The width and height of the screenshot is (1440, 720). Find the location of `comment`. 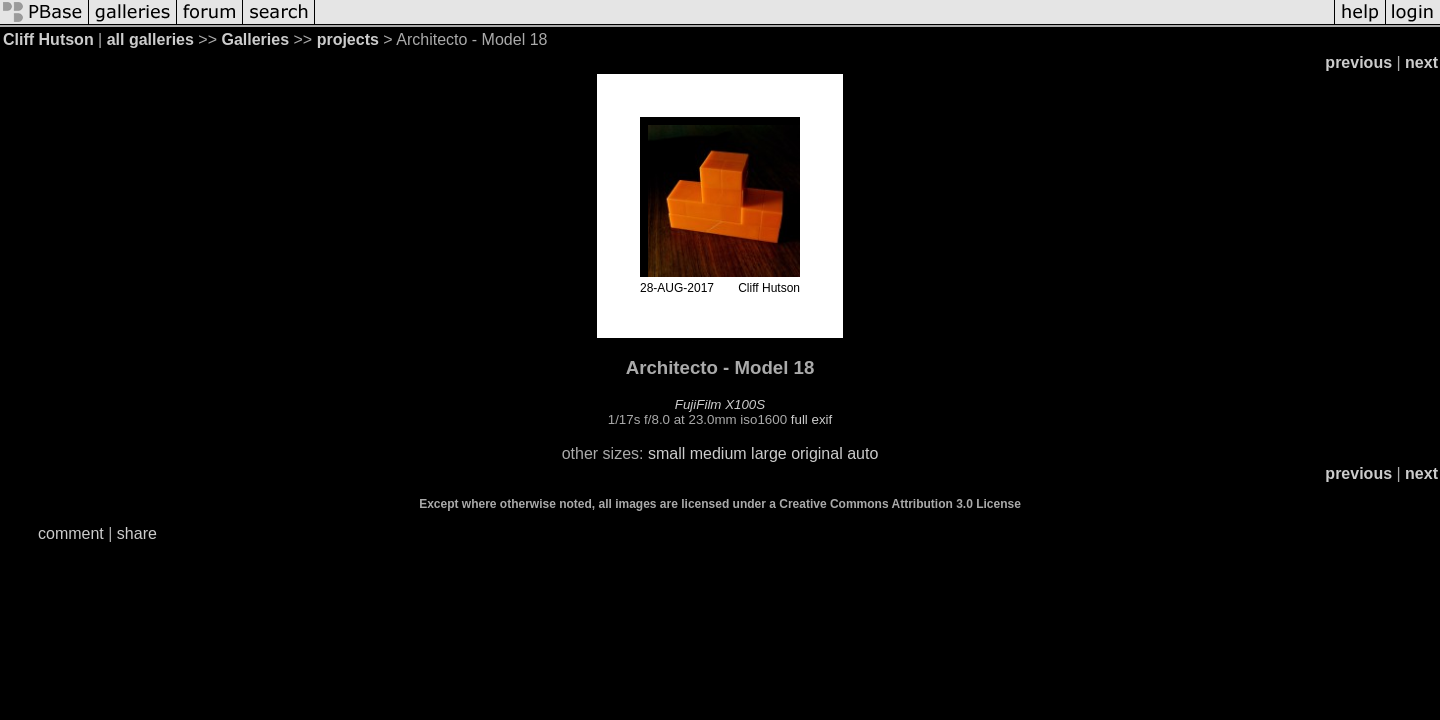

comment is located at coordinates (71, 533).